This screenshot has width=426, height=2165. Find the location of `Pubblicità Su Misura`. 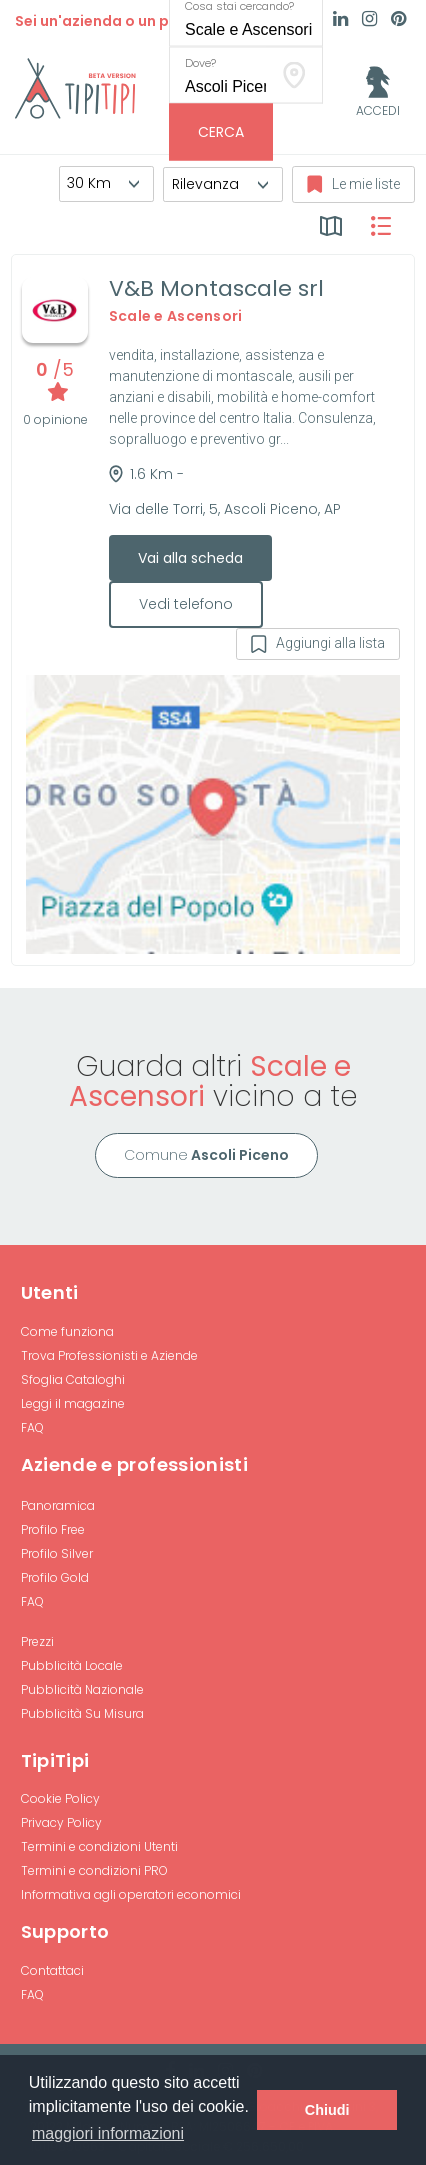

Pubblicità Su Misura is located at coordinates (82, 1713).